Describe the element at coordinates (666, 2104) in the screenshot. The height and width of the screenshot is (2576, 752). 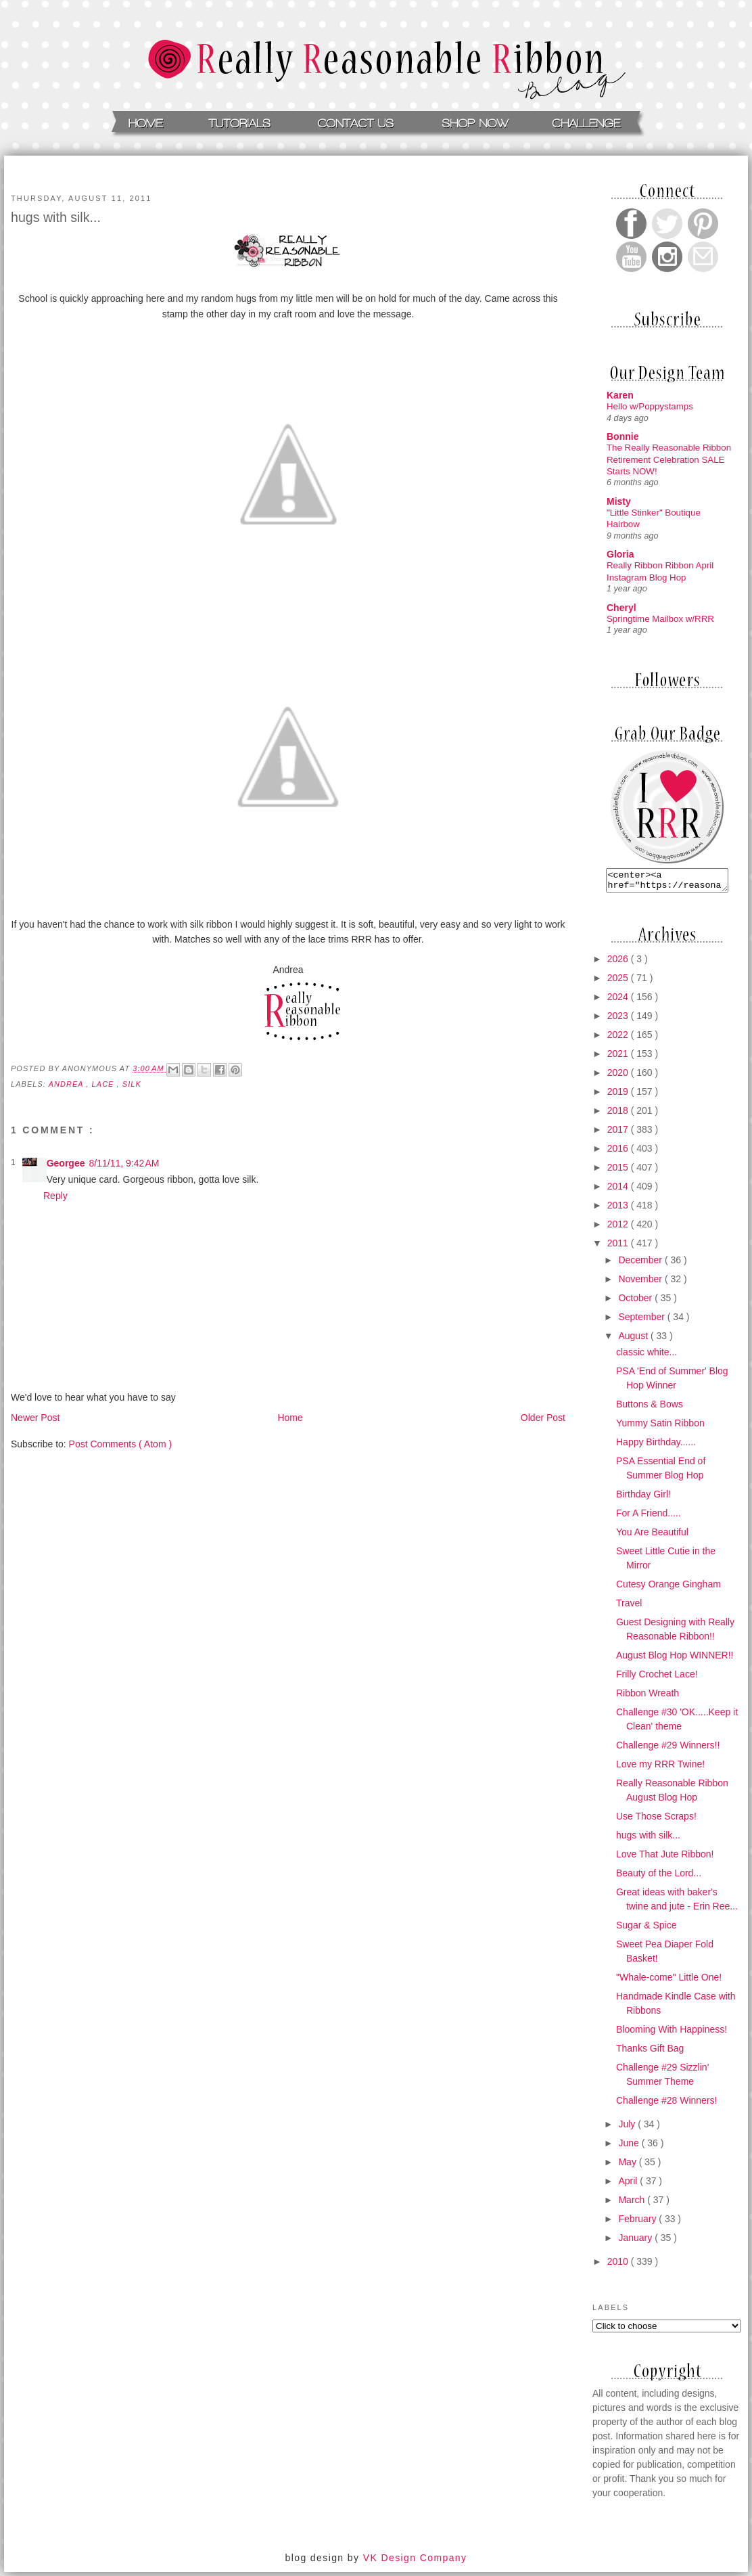
I see `Challenge #28 Winners!` at that location.